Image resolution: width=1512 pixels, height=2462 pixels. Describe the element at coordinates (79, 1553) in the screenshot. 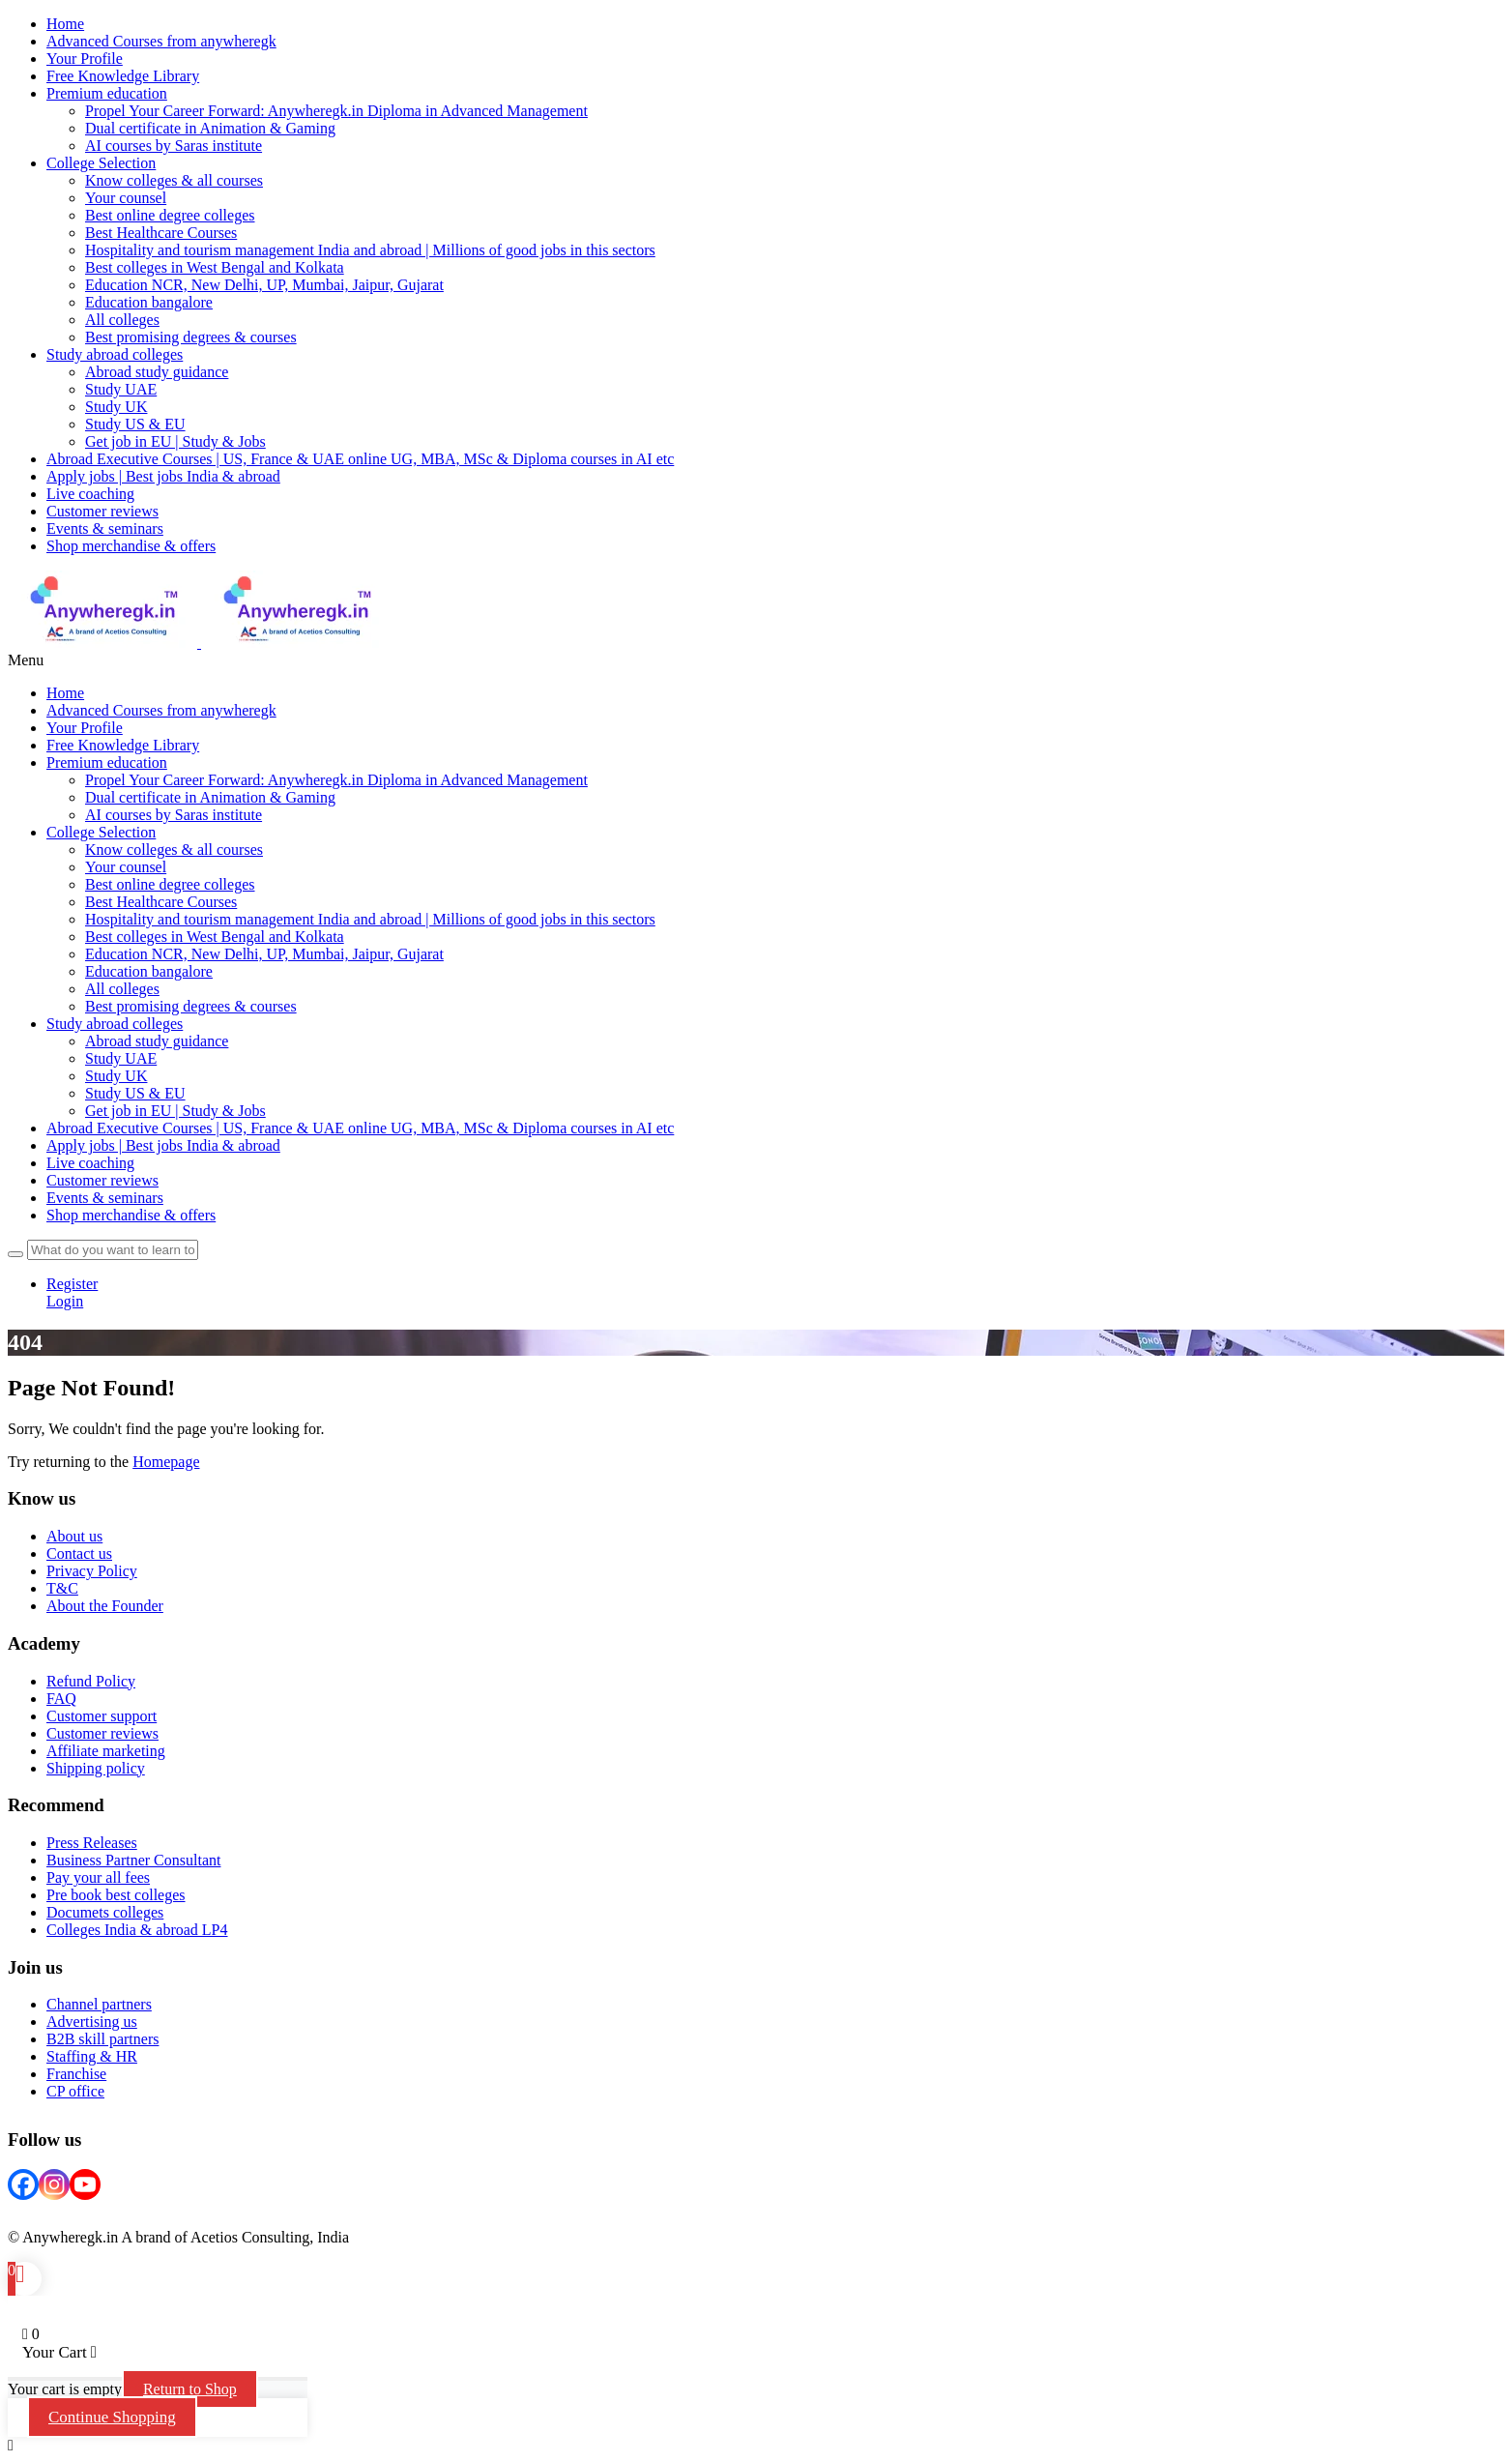

I see `Contact us` at that location.